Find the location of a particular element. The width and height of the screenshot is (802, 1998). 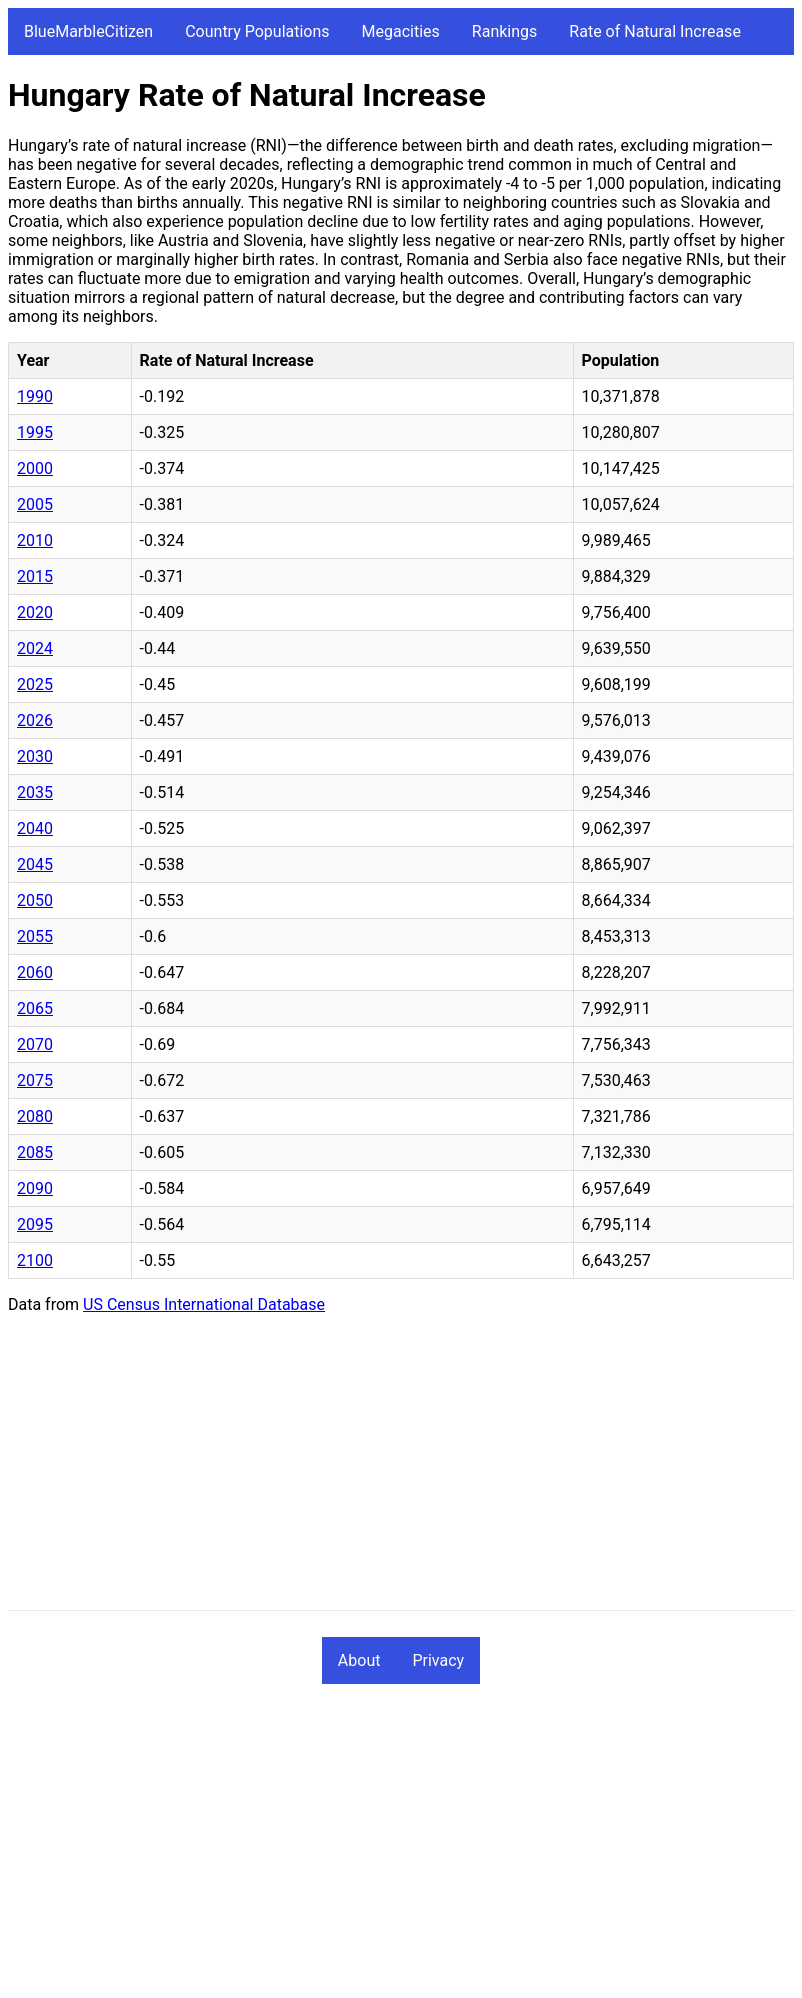

Rate of Natural Increase is located at coordinates (655, 31).